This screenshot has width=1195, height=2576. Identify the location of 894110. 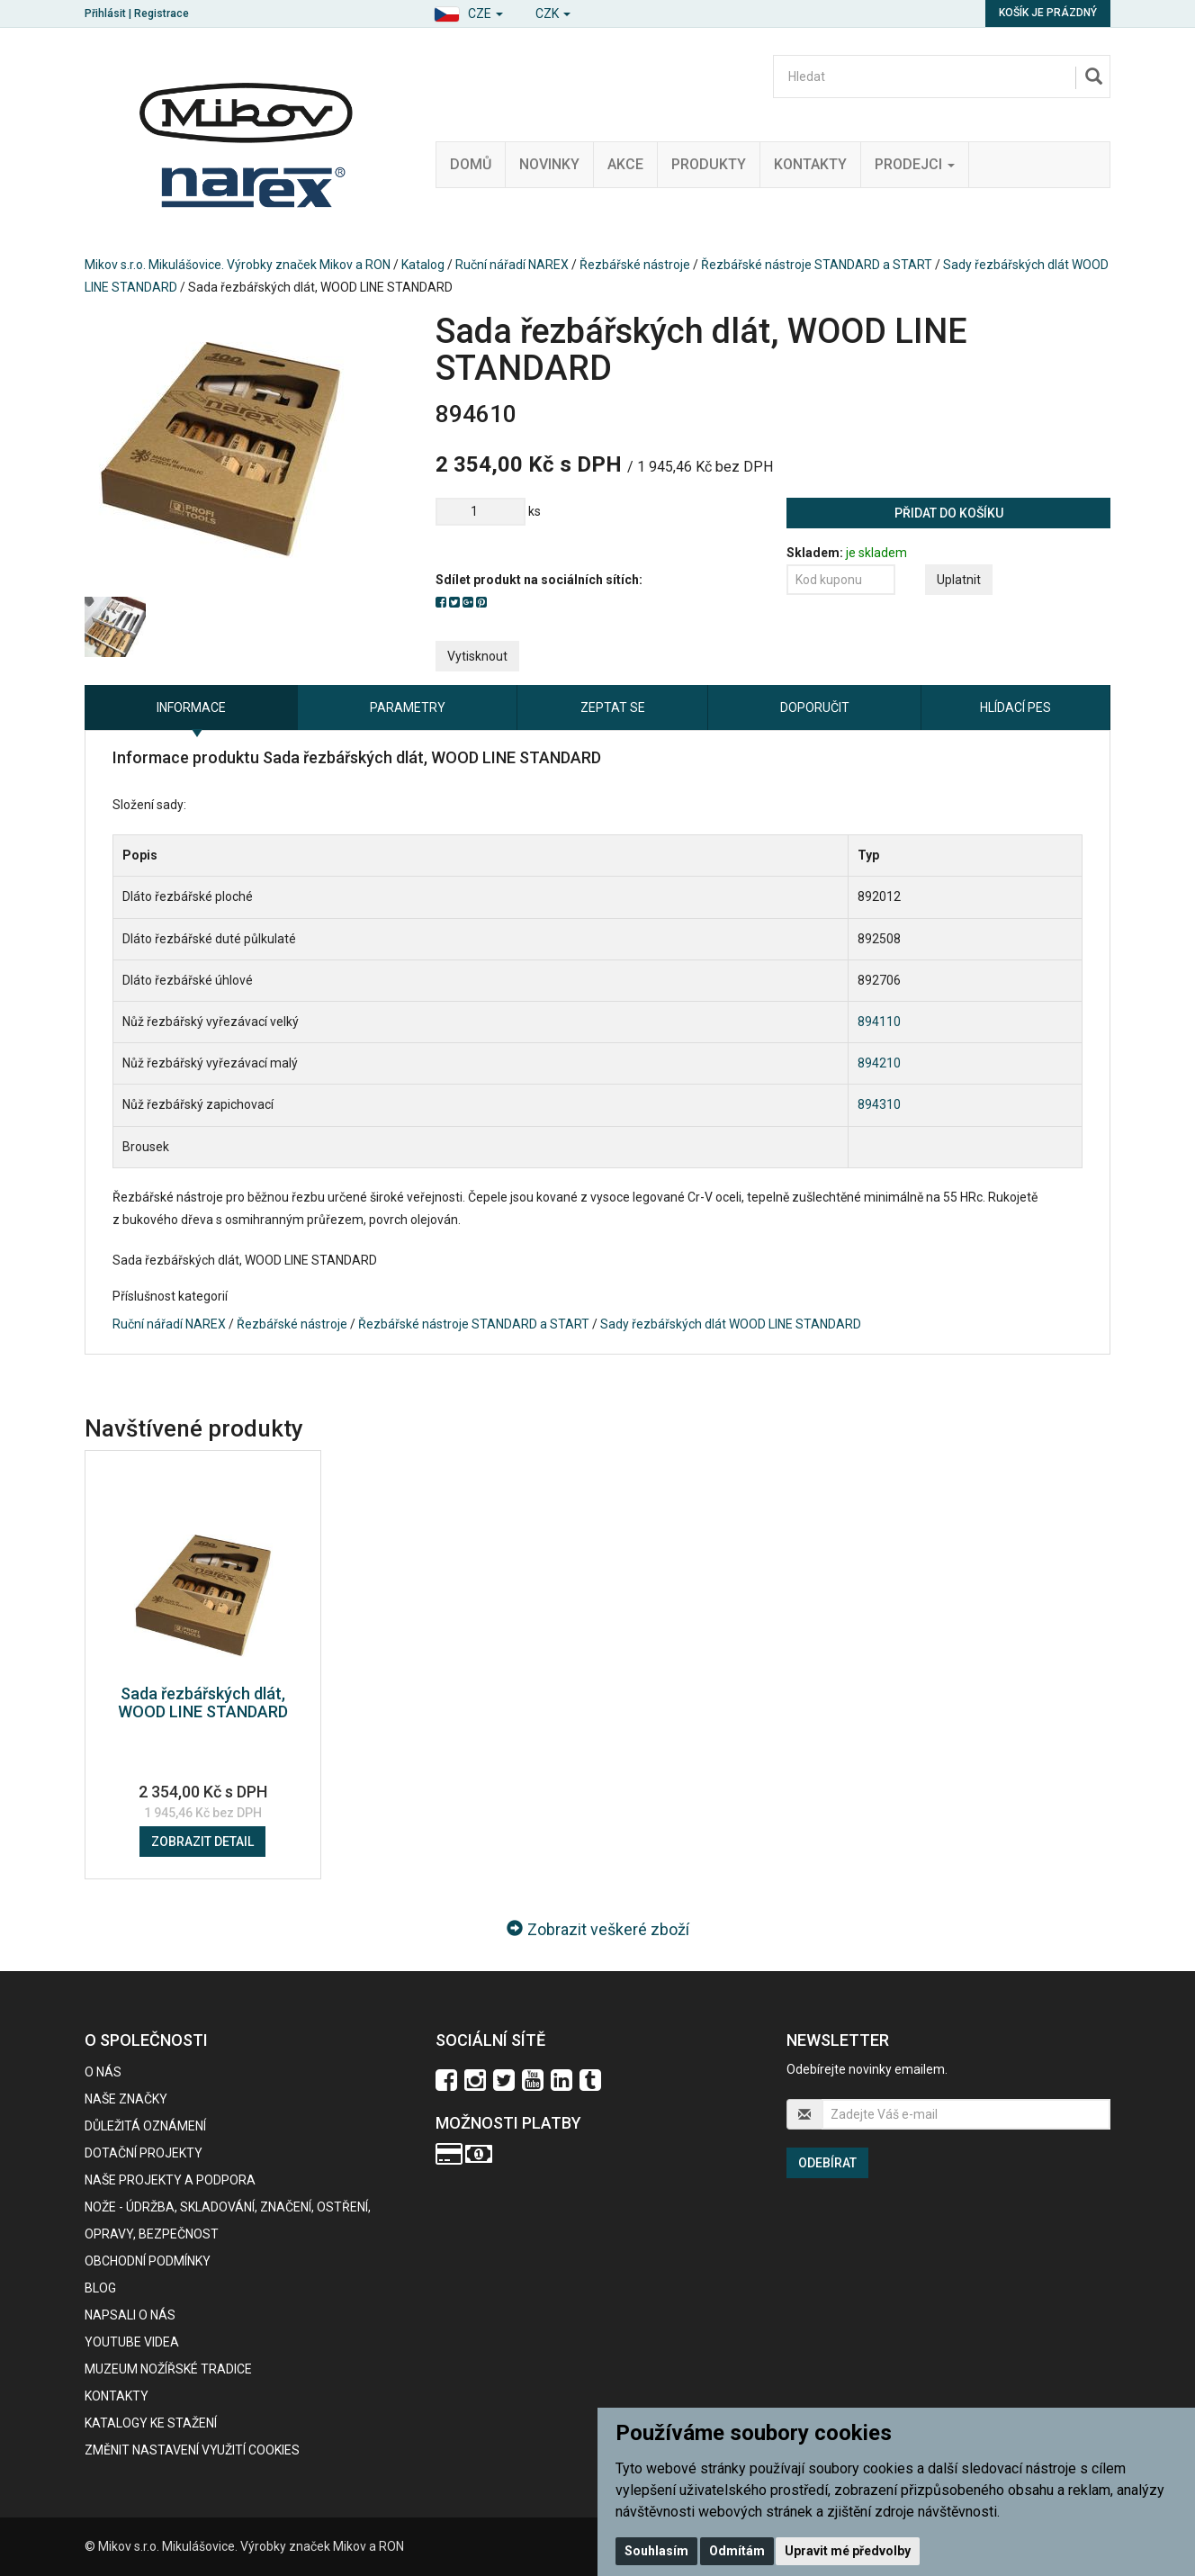
(879, 1021).